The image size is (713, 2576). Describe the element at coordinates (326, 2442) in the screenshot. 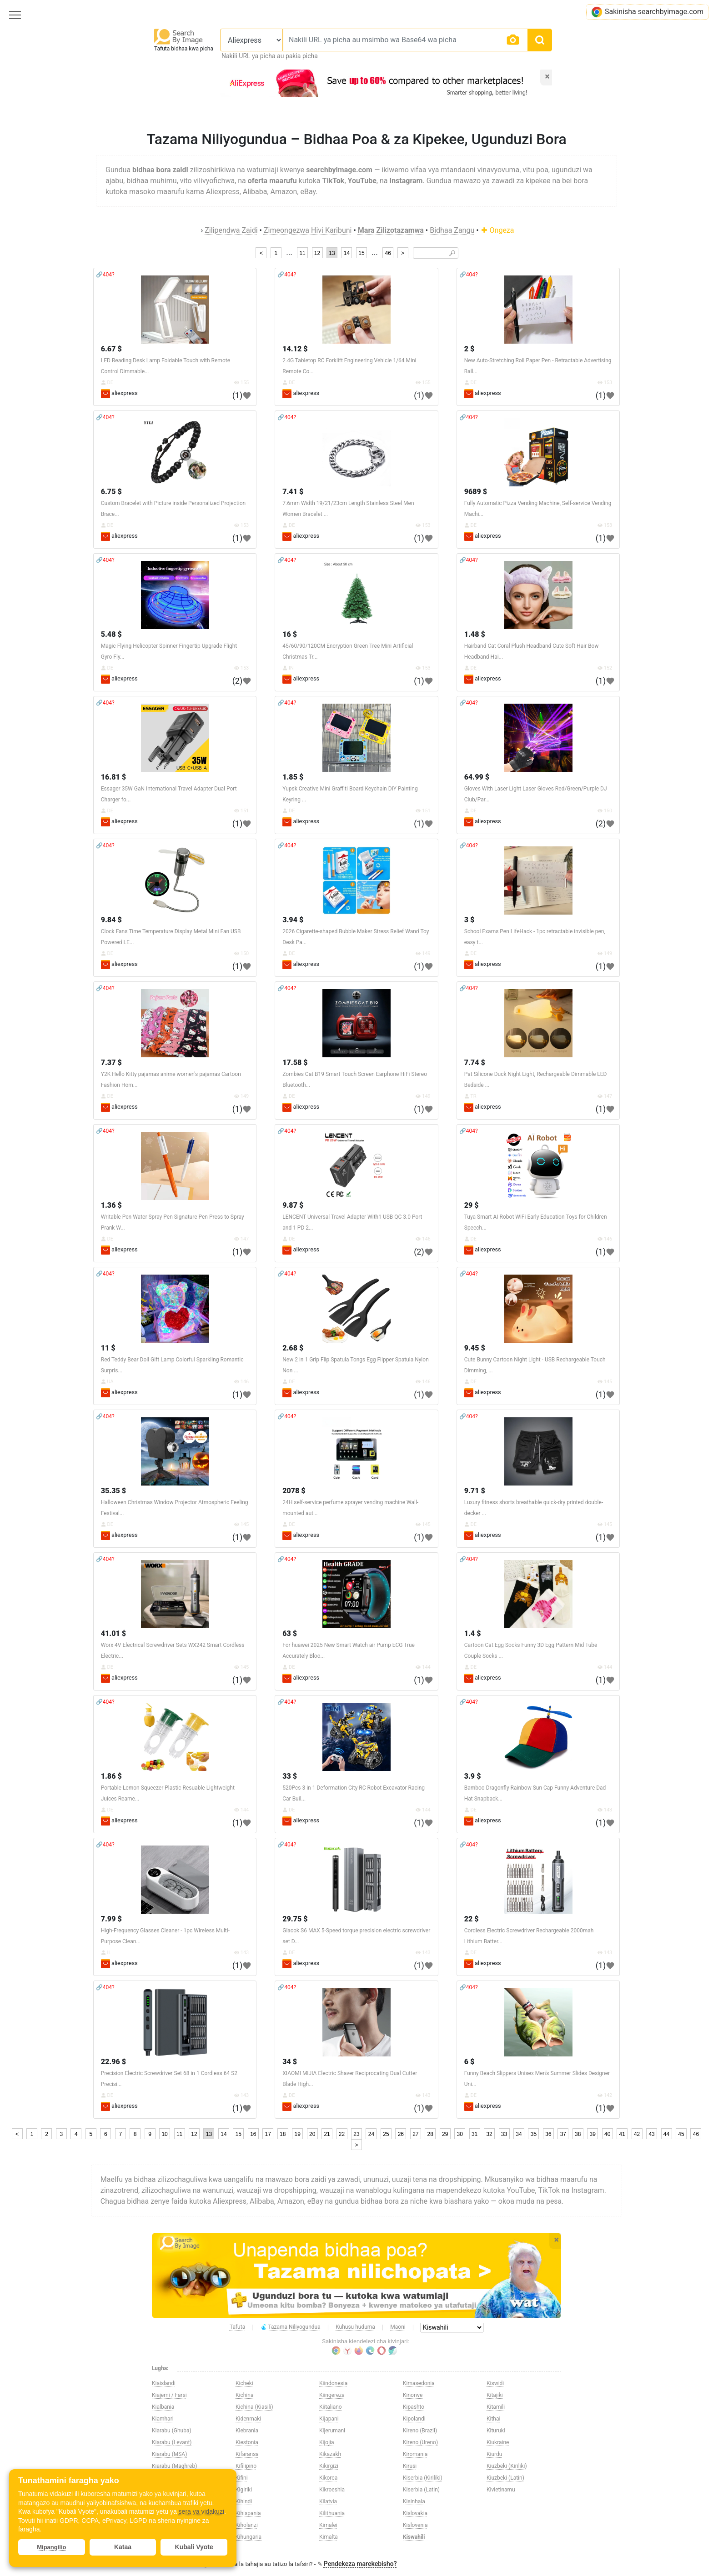

I see `Kijojia` at that location.